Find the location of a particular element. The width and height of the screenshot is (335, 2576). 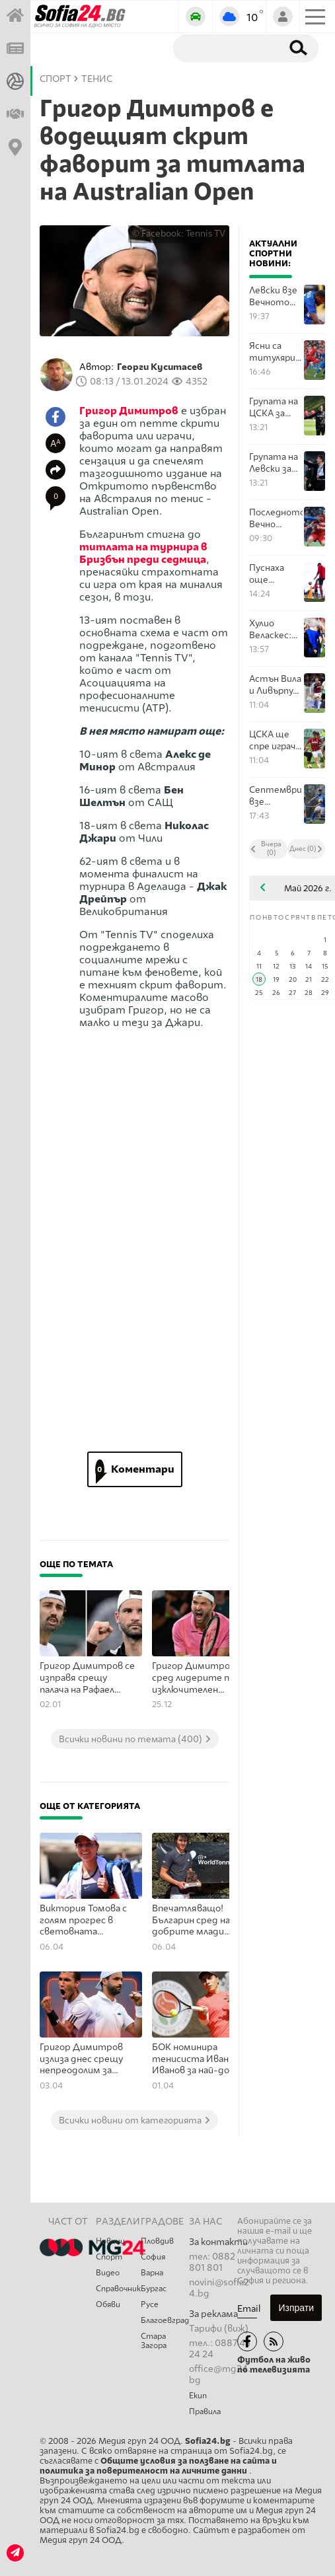

СПОРТ is located at coordinates (55, 79).